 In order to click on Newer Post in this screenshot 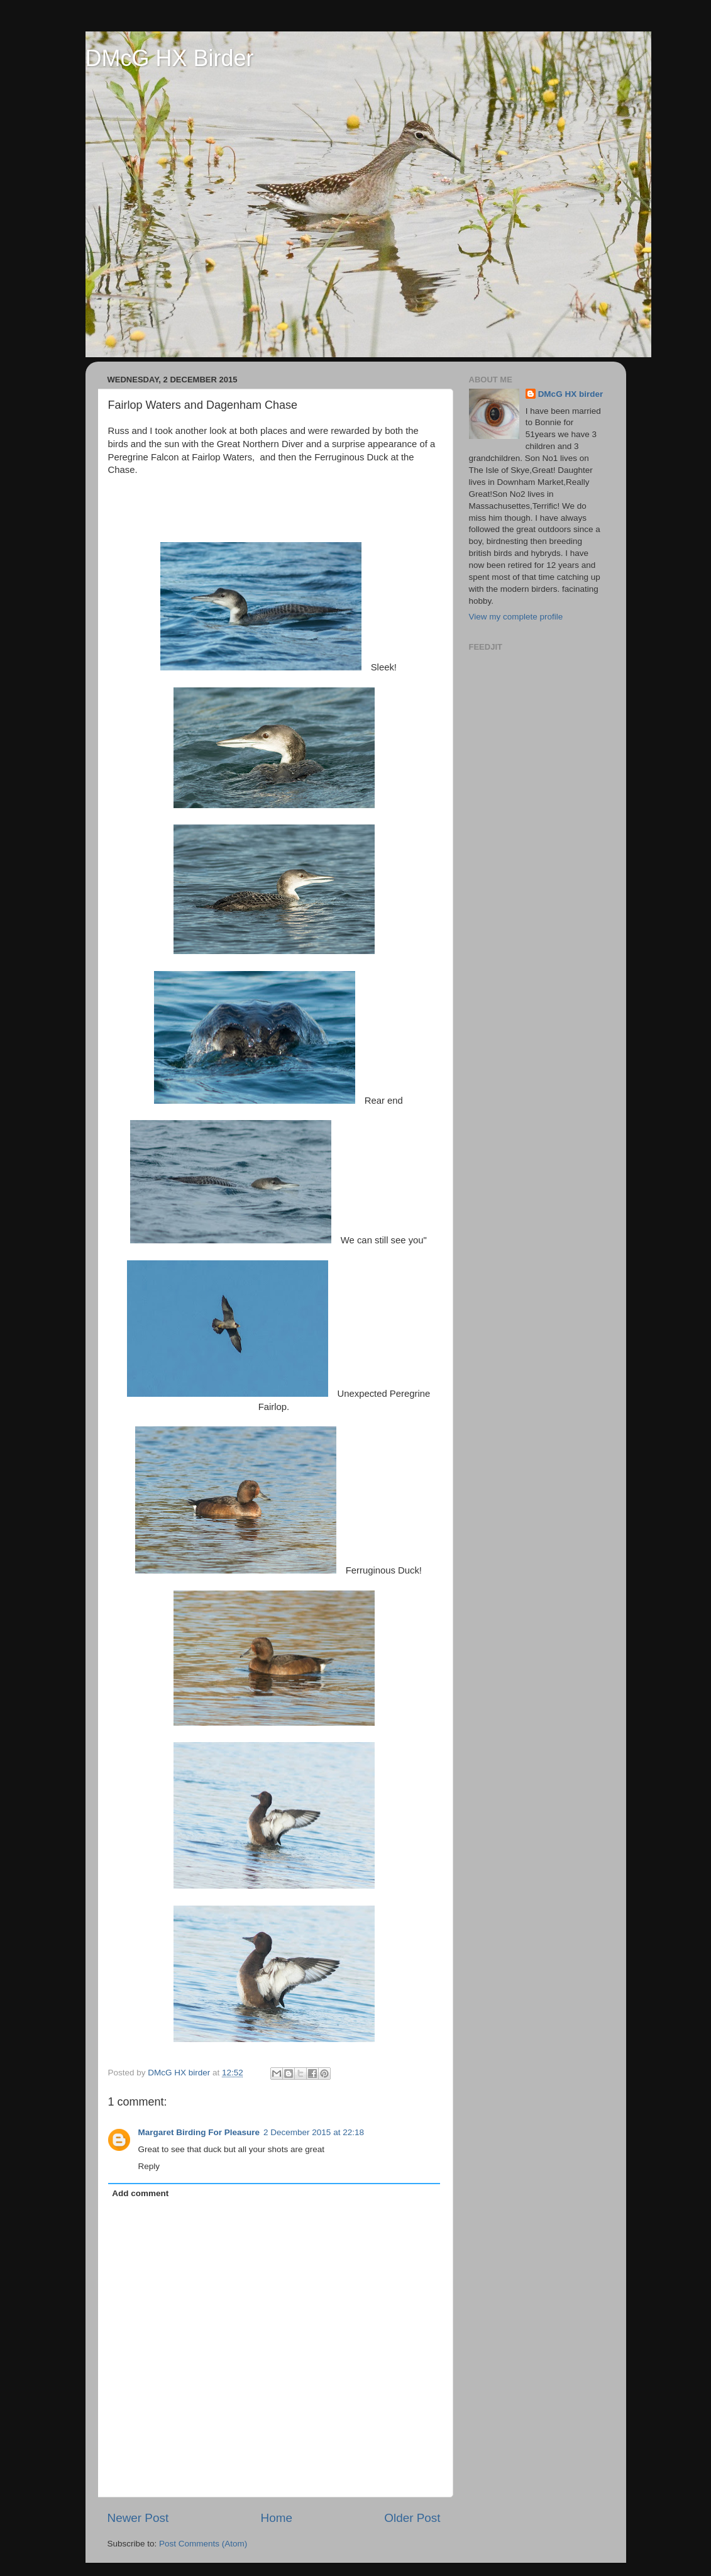, I will do `click(138, 2517)`.